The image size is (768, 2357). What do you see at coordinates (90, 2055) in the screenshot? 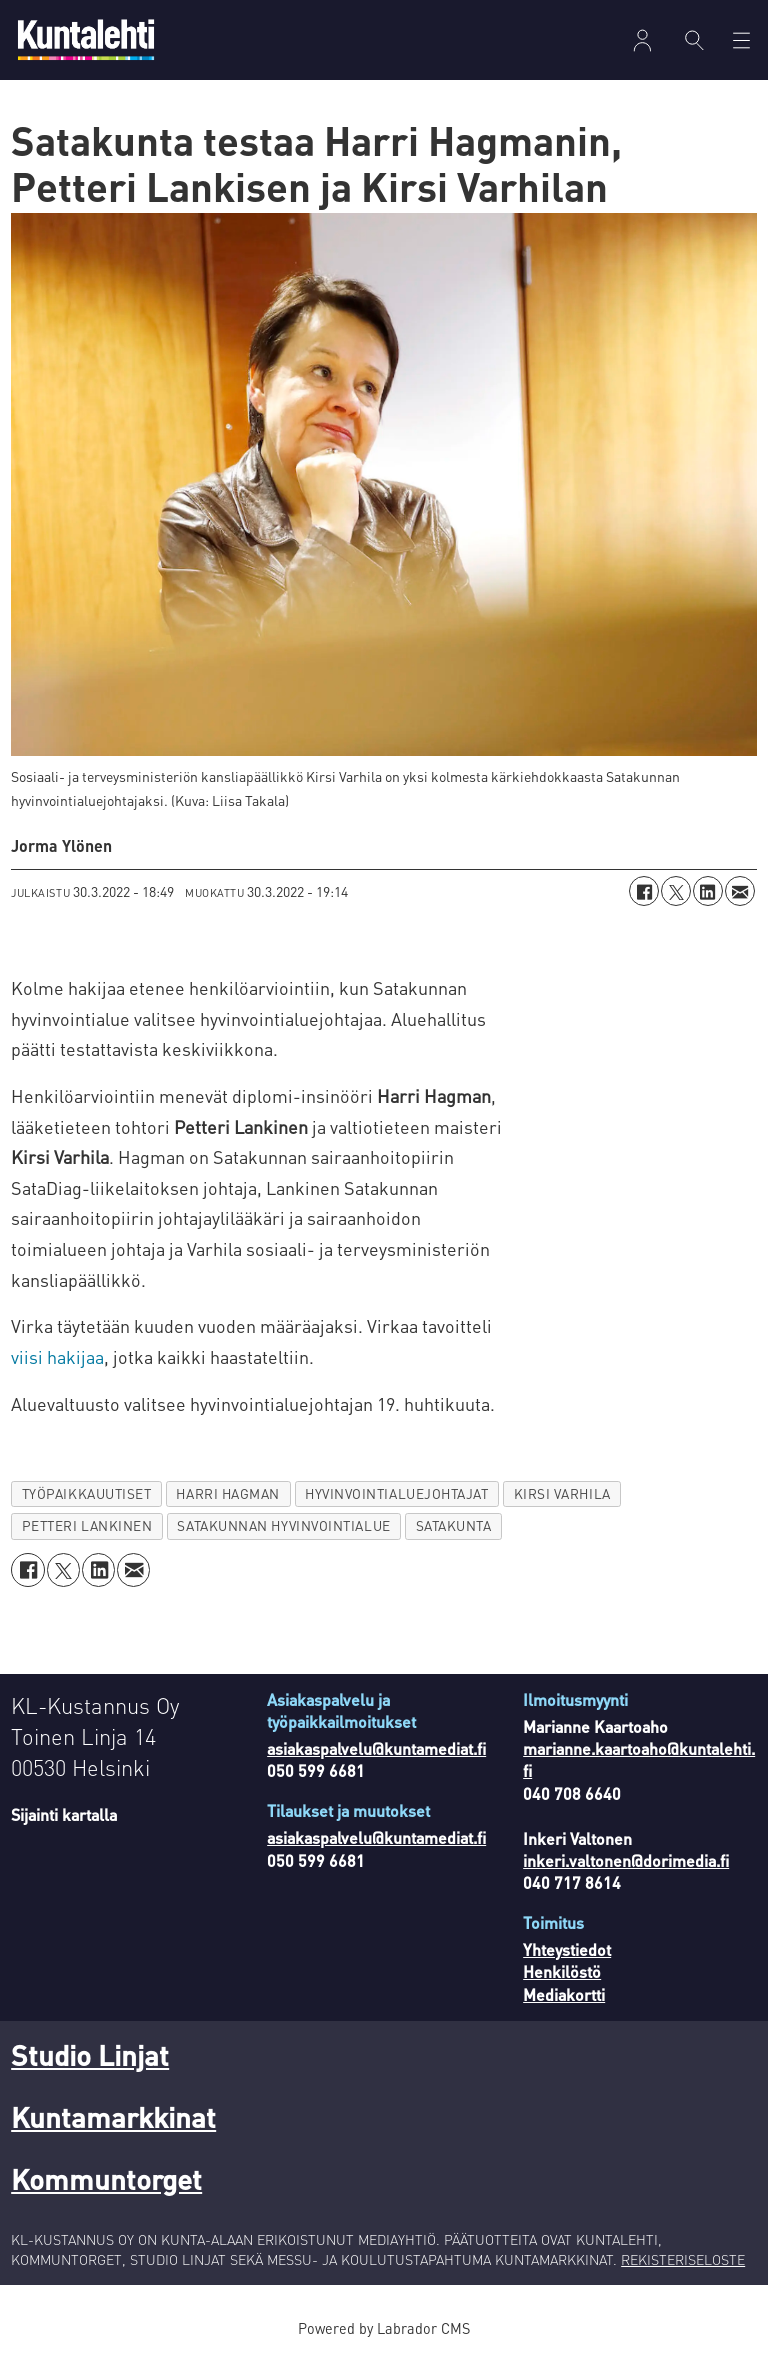
I see `Studio Linjat` at bounding box center [90, 2055].